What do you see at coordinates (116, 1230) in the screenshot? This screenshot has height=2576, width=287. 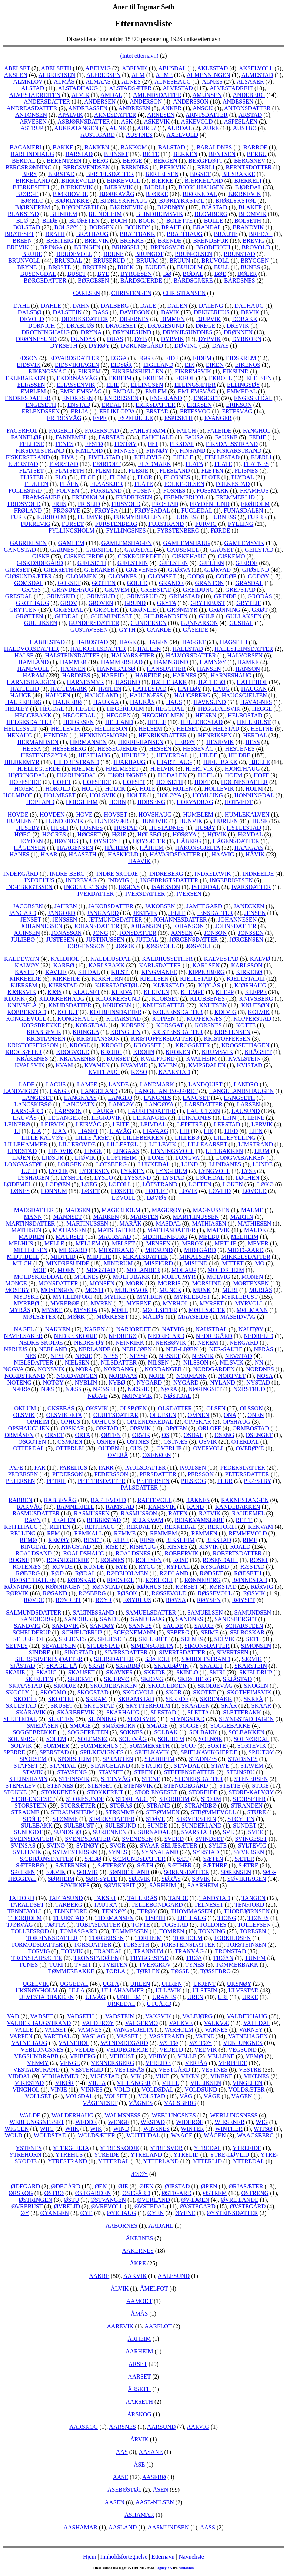 I see `MATSDATTER` at bounding box center [116, 1230].